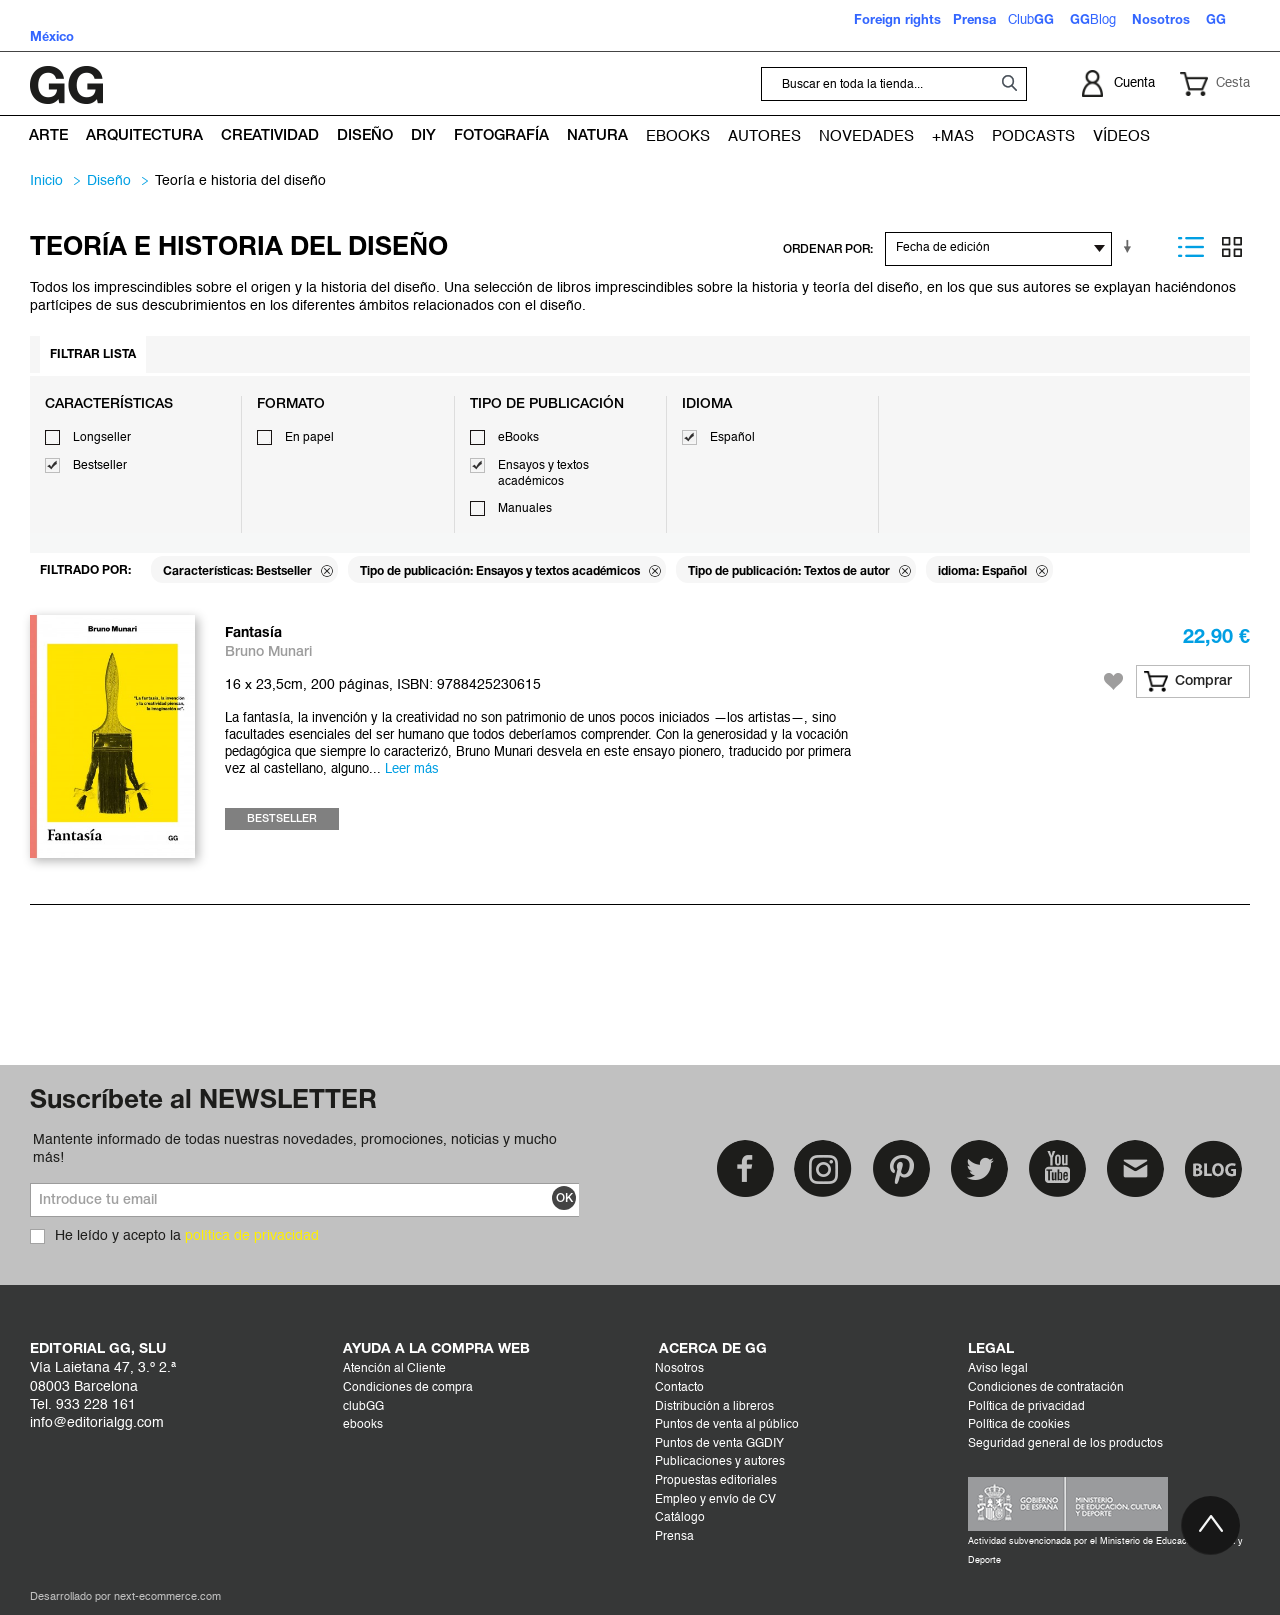 This screenshot has height=1615, width=1280. Describe the element at coordinates (714, 1407) in the screenshot. I see `Distribución a libreros` at that location.